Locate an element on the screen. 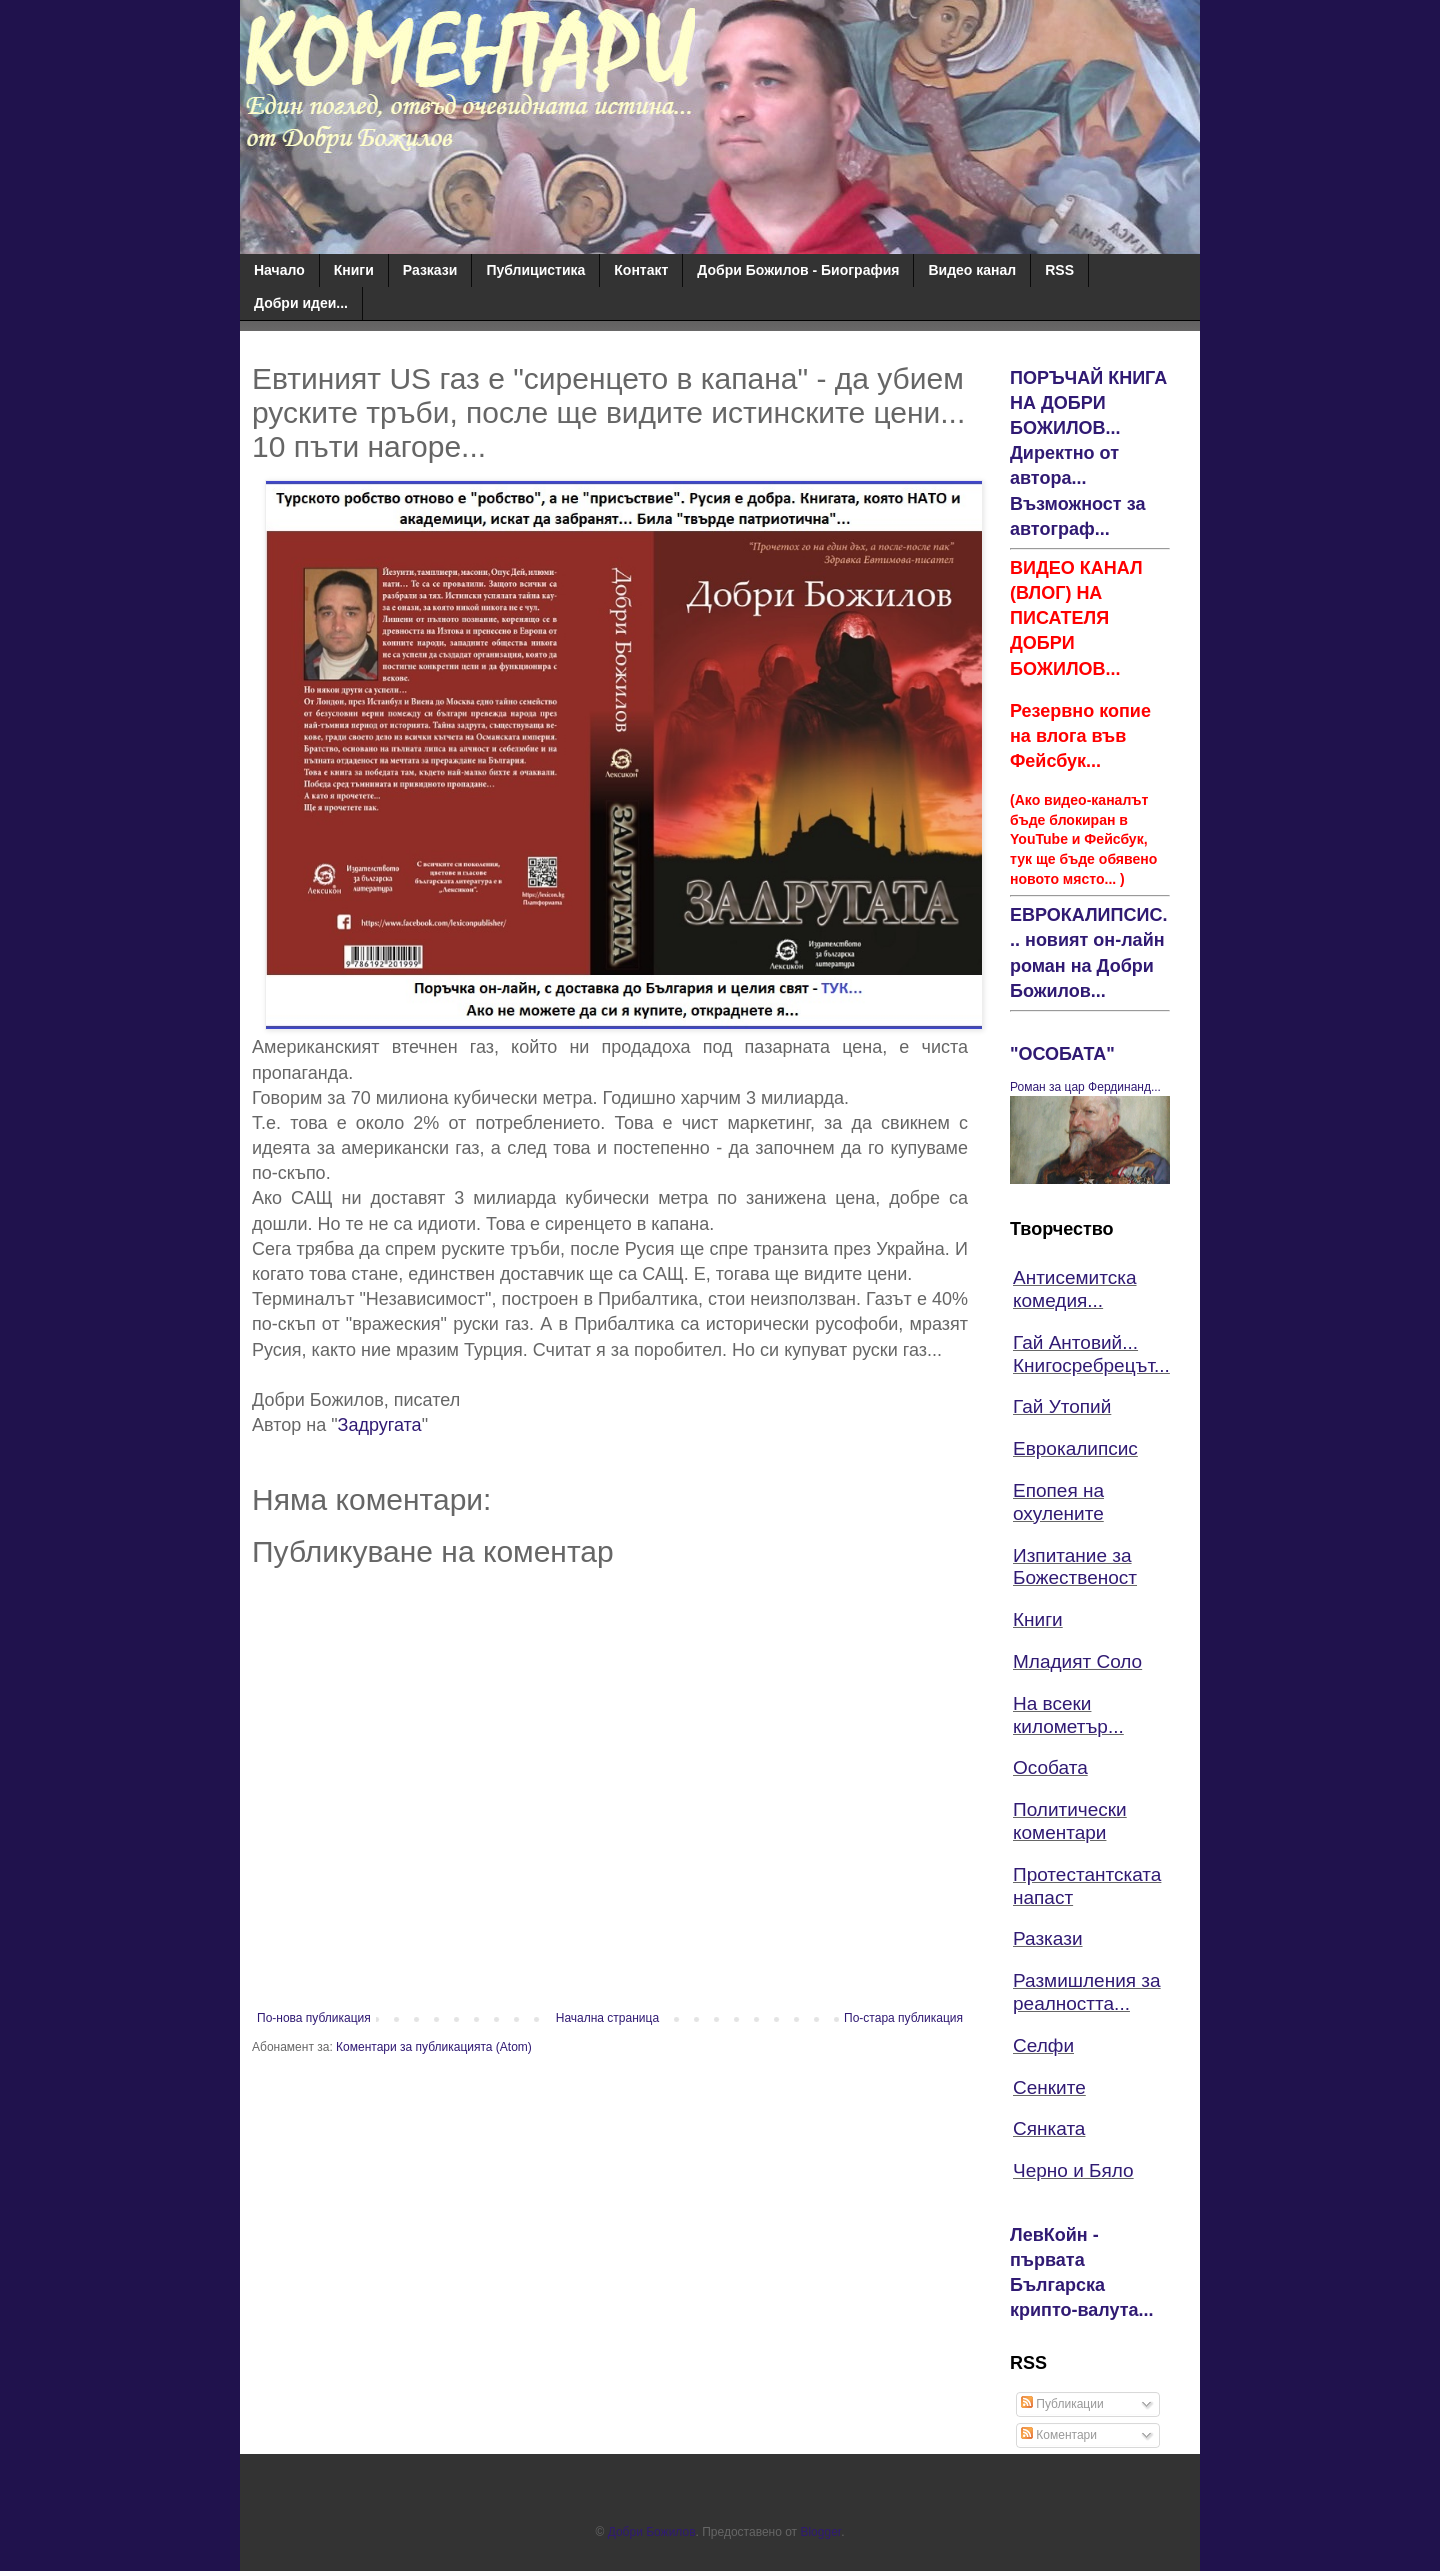 This screenshot has width=1440, height=2571. Епопея на охулените is located at coordinates (1058, 1502).